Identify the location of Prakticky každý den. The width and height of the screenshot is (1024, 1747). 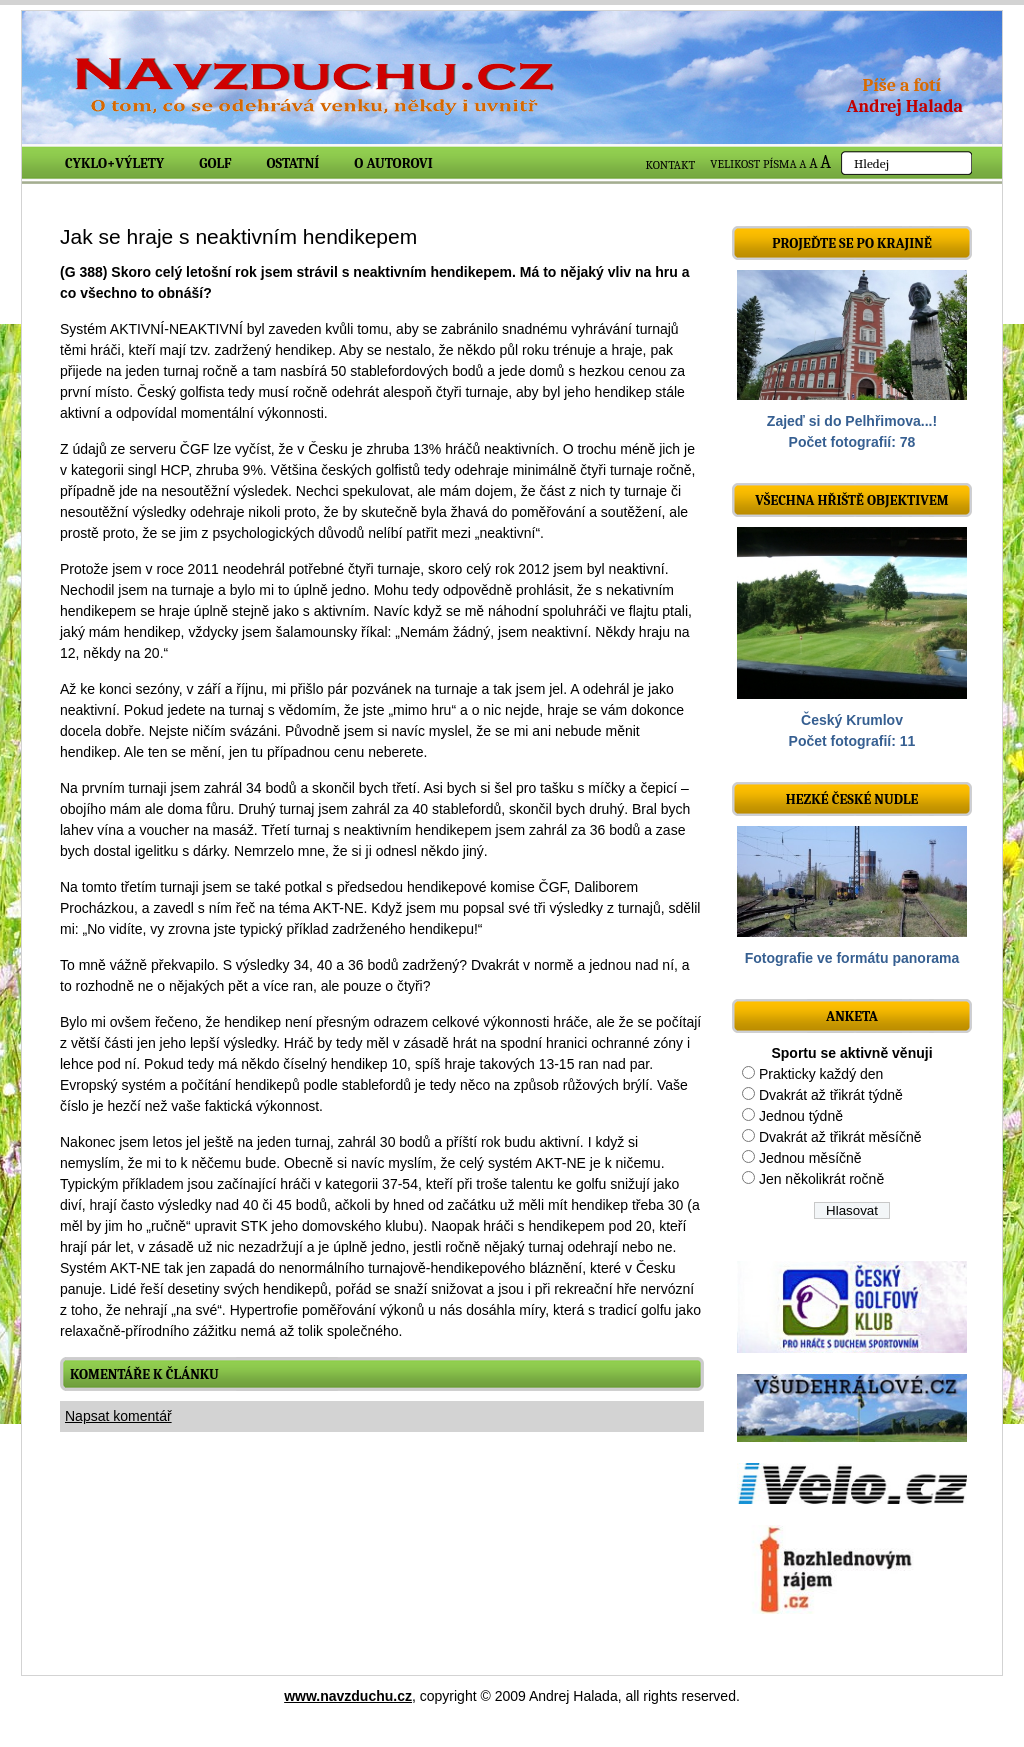
(821, 1074).